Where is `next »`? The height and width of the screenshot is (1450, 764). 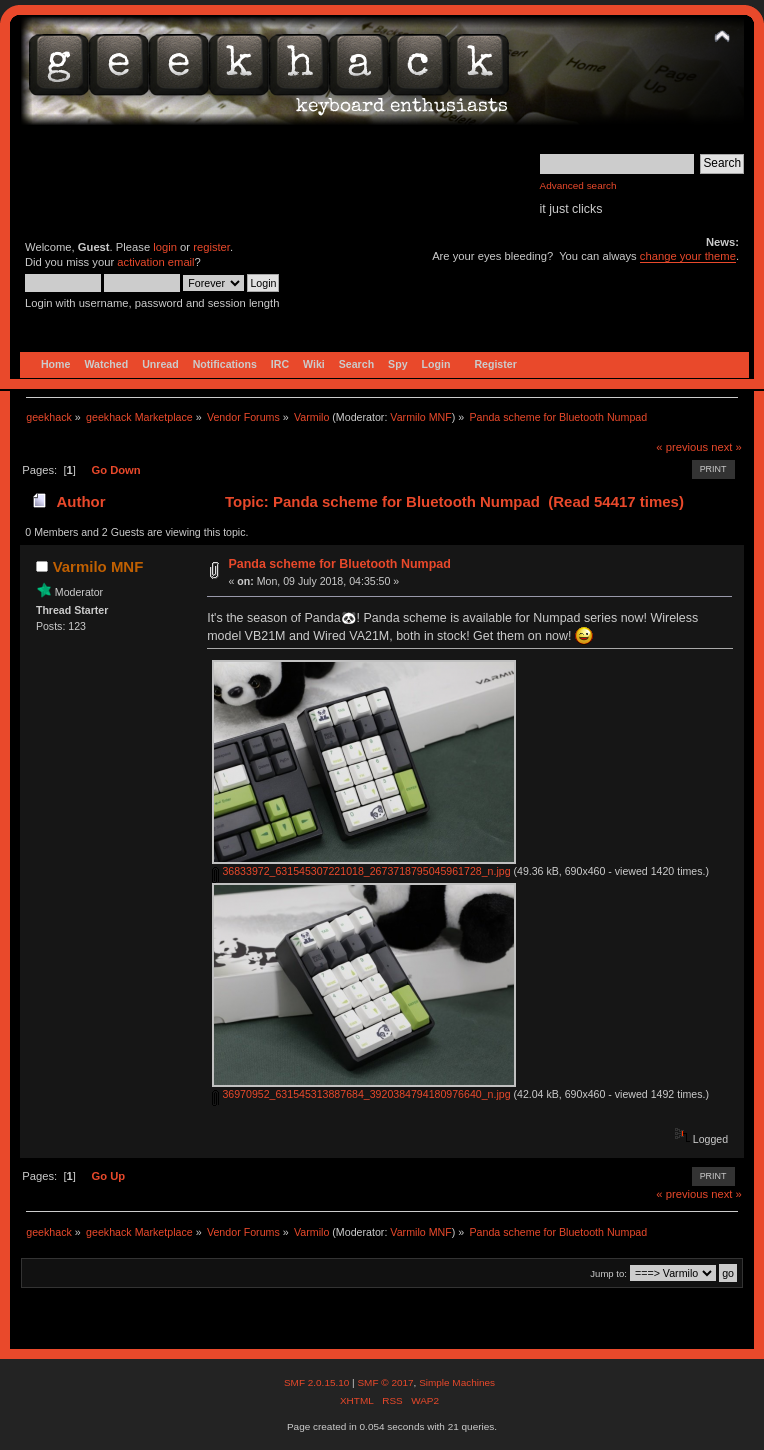
next » is located at coordinates (726, 447).